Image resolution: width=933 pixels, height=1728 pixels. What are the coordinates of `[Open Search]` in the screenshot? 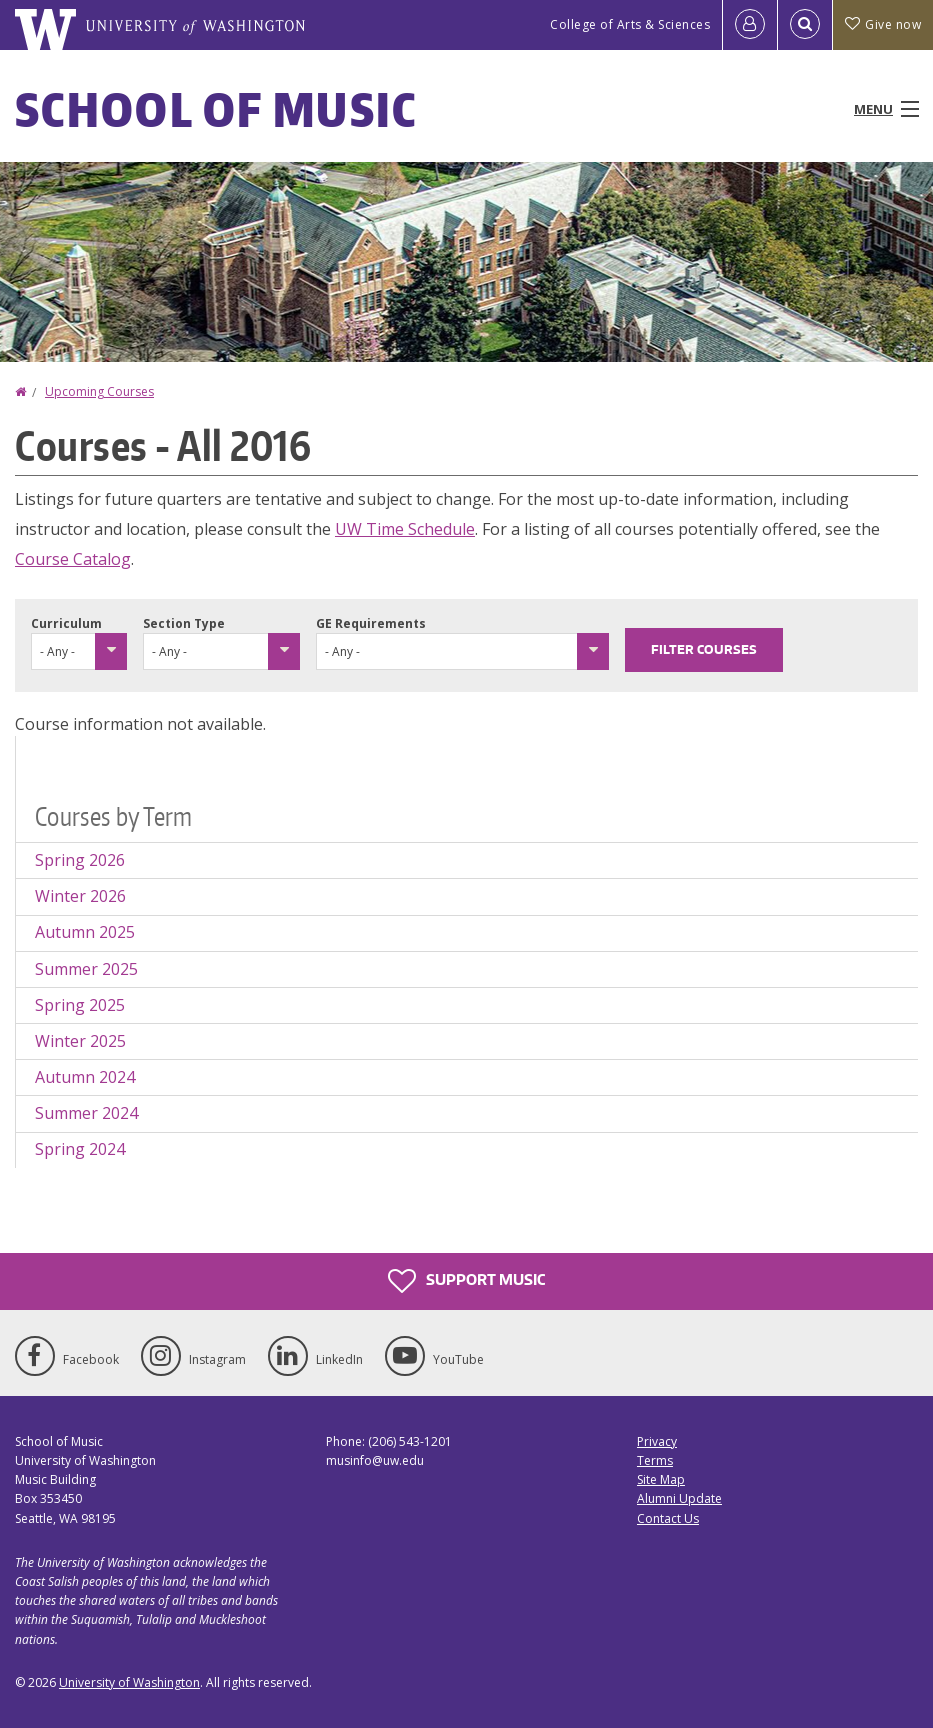 It's located at (805, 25).